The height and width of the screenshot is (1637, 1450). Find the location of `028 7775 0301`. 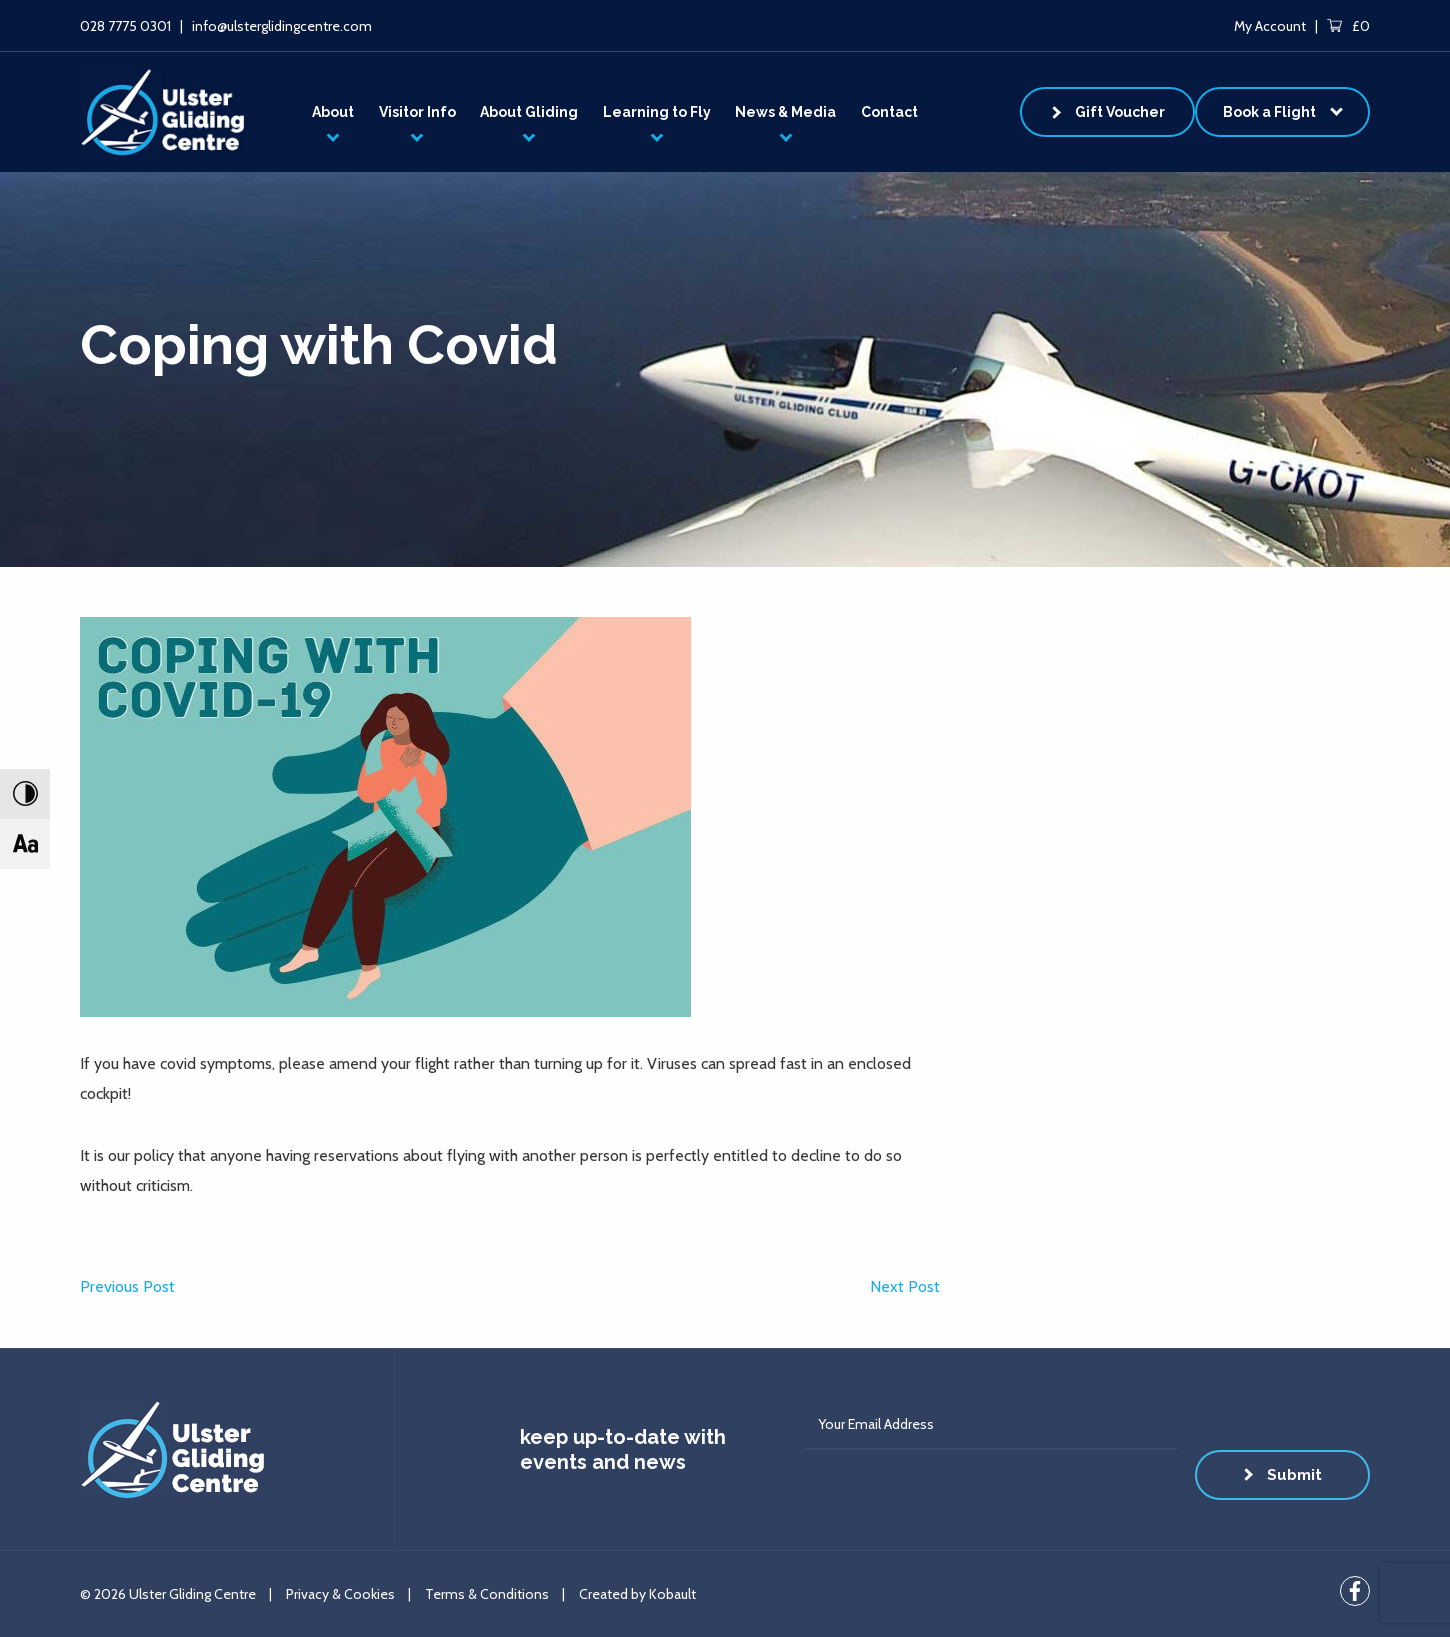

028 7775 0301 is located at coordinates (125, 26).